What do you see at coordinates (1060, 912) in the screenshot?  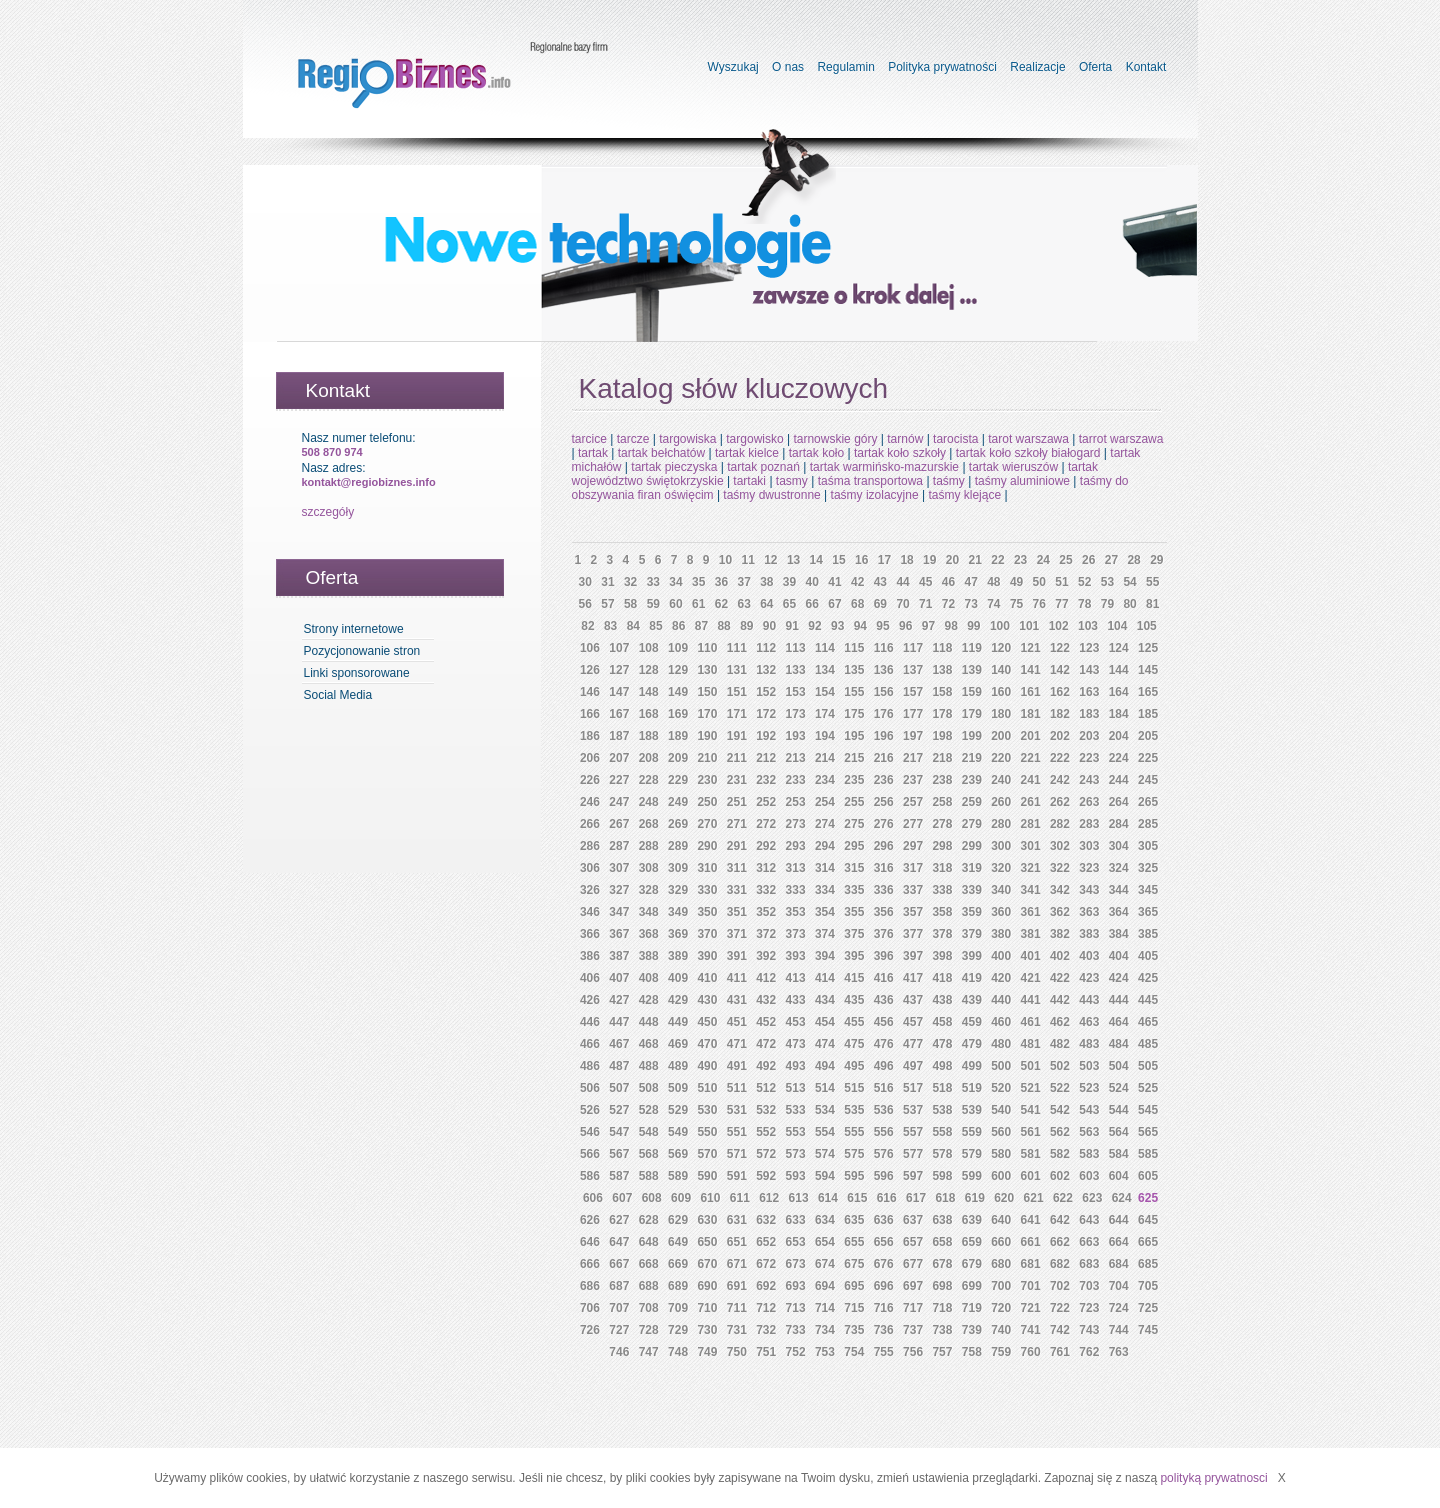 I see `362` at bounding box center [1060, 912].